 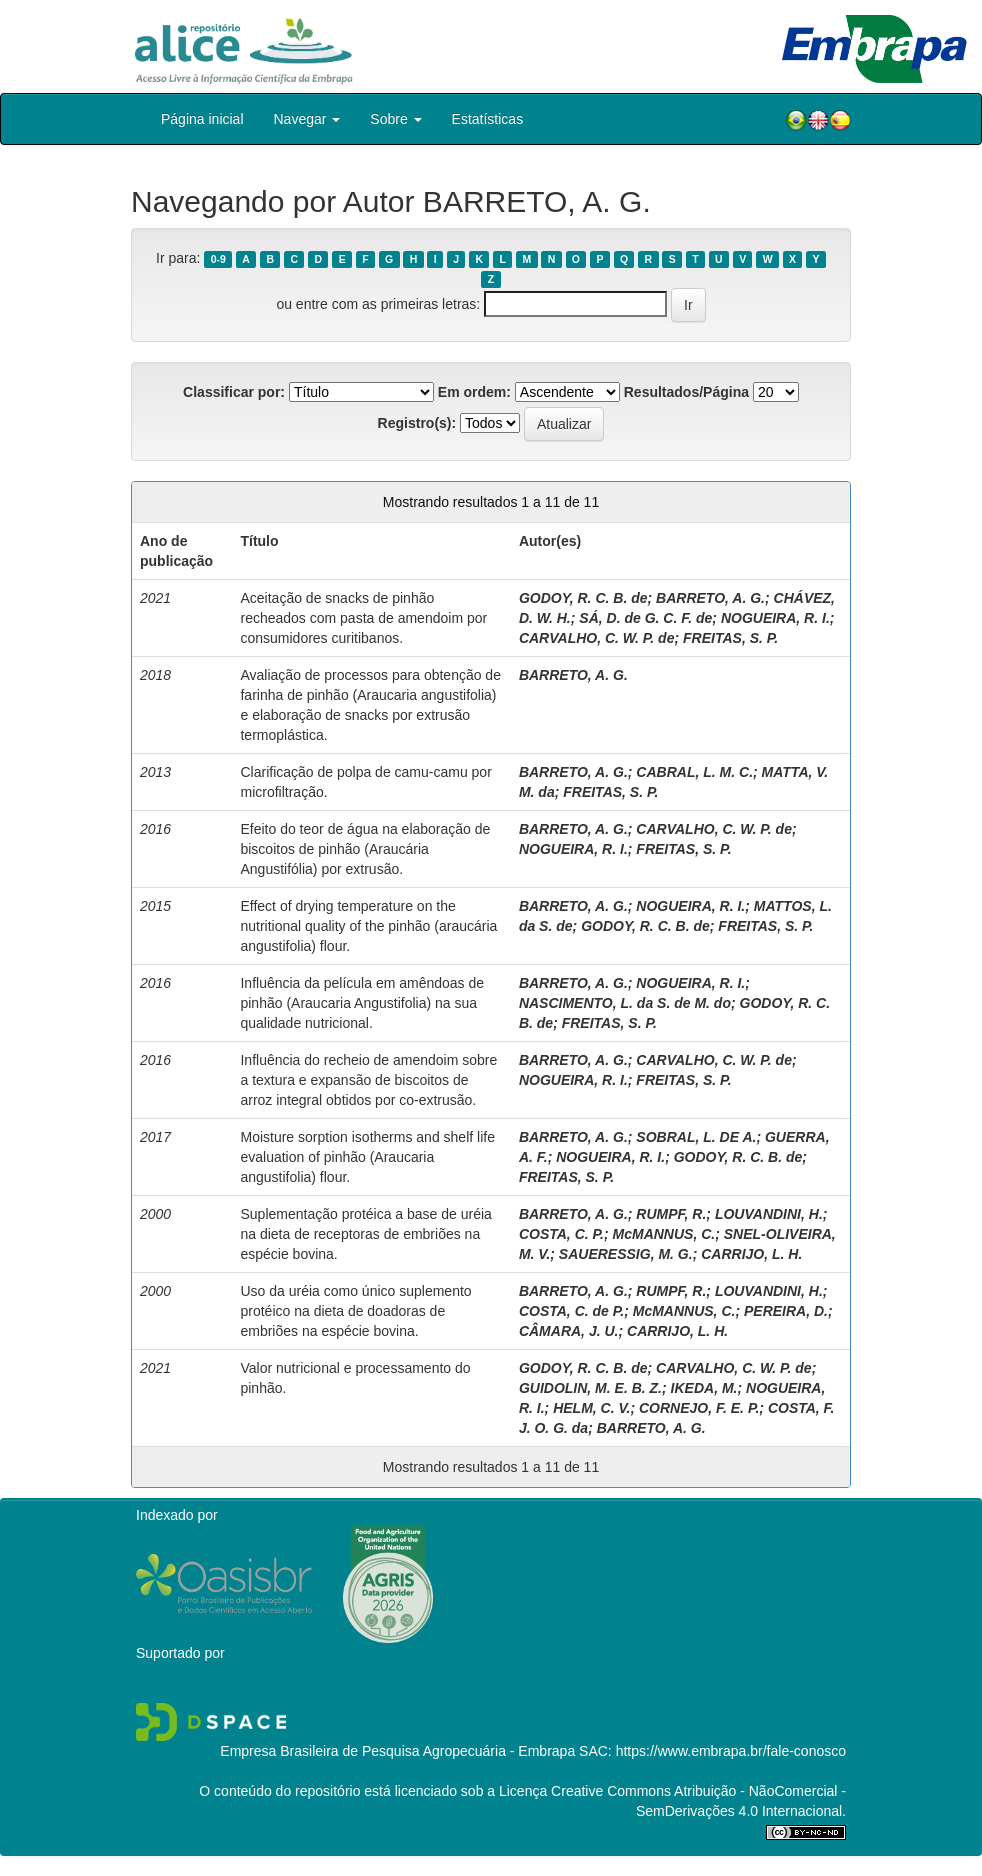 I want to click on Effect of drying temperature on the nutritional quality of the pinhão (araucária angustifolia) flour., so click(x=368, y=926).